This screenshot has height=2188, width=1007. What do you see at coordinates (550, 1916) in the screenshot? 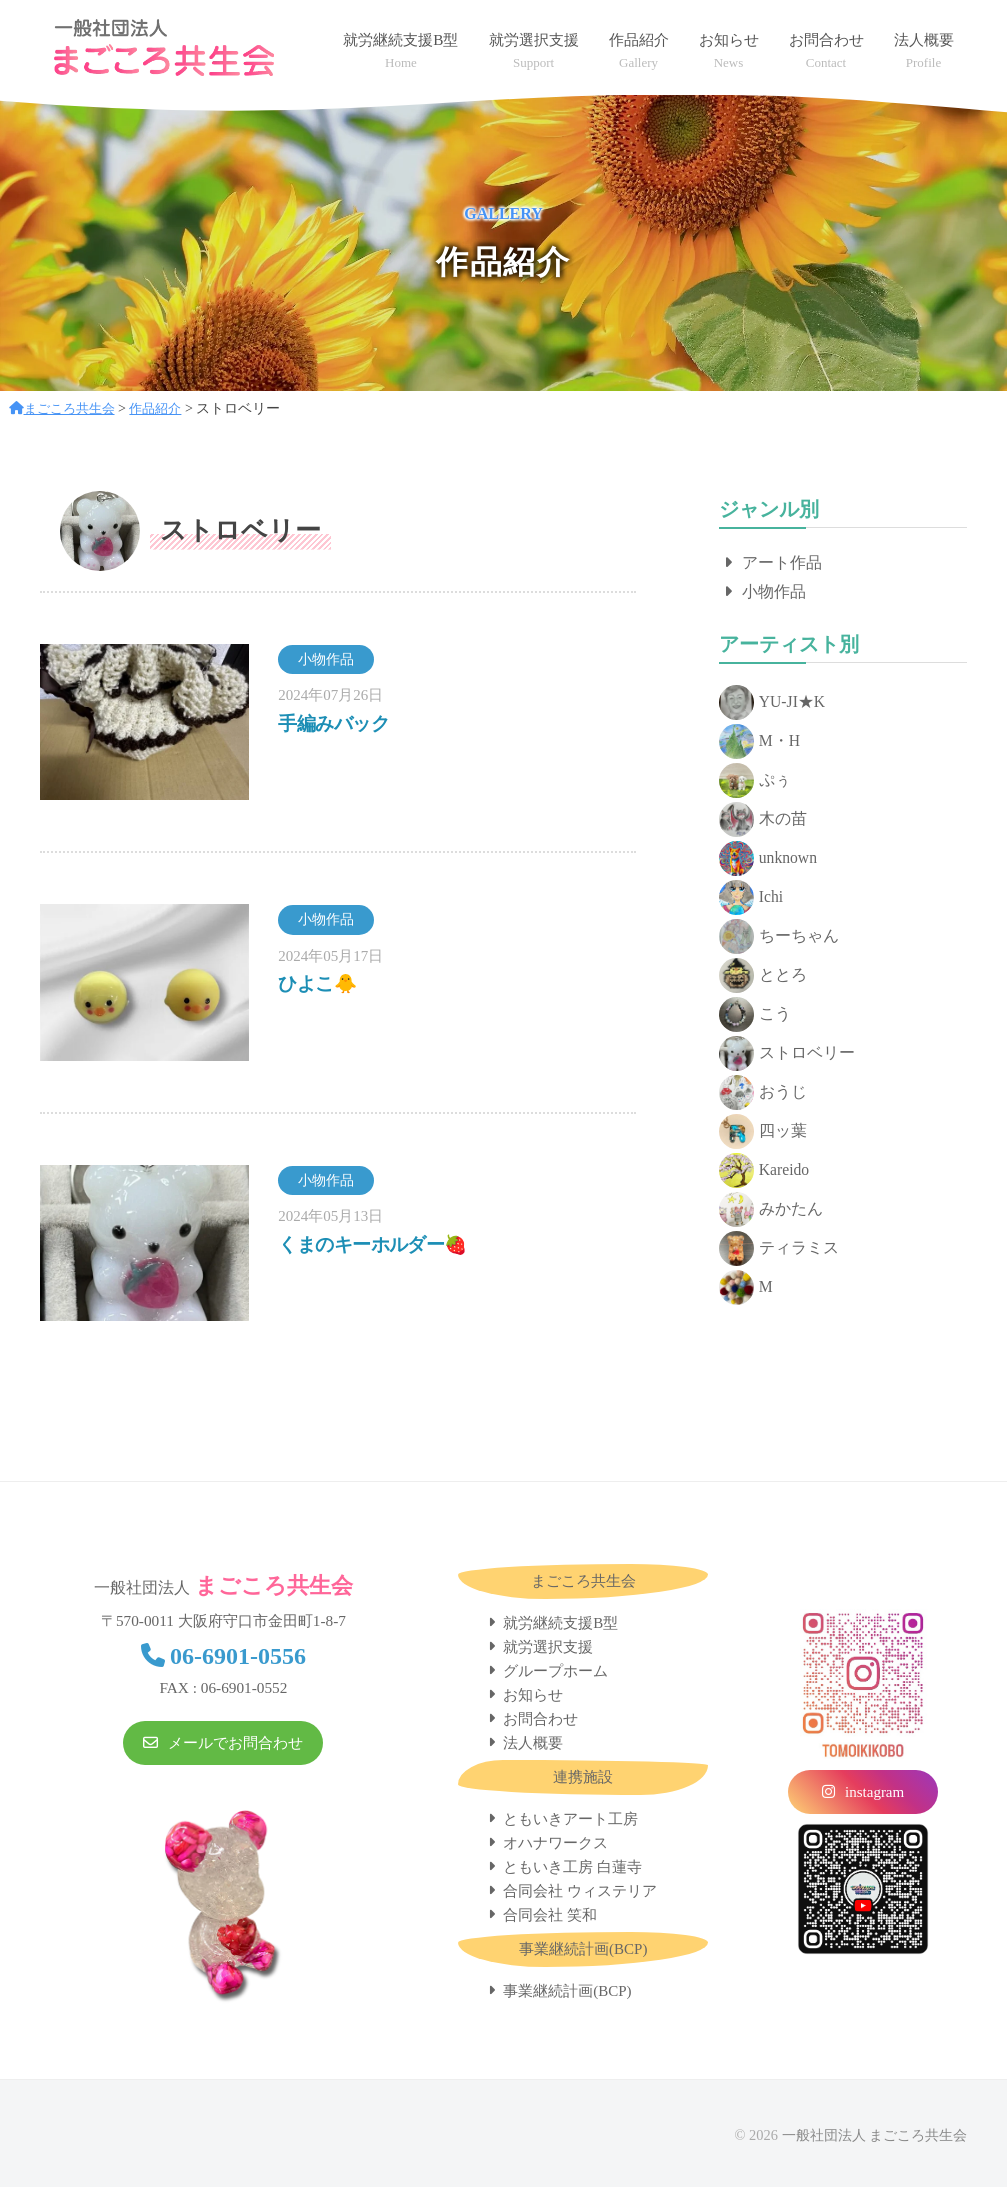
I see `合同会社 笑和` at bounding box center [550, 1916].